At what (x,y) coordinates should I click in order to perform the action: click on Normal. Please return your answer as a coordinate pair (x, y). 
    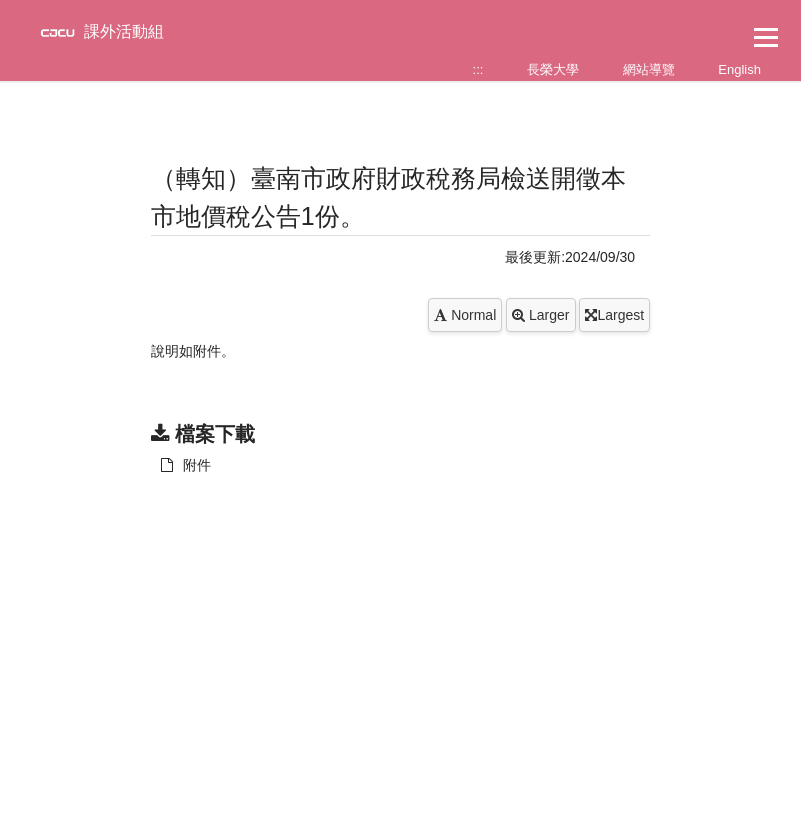
    Looking at the image, I should click on (465, 315).